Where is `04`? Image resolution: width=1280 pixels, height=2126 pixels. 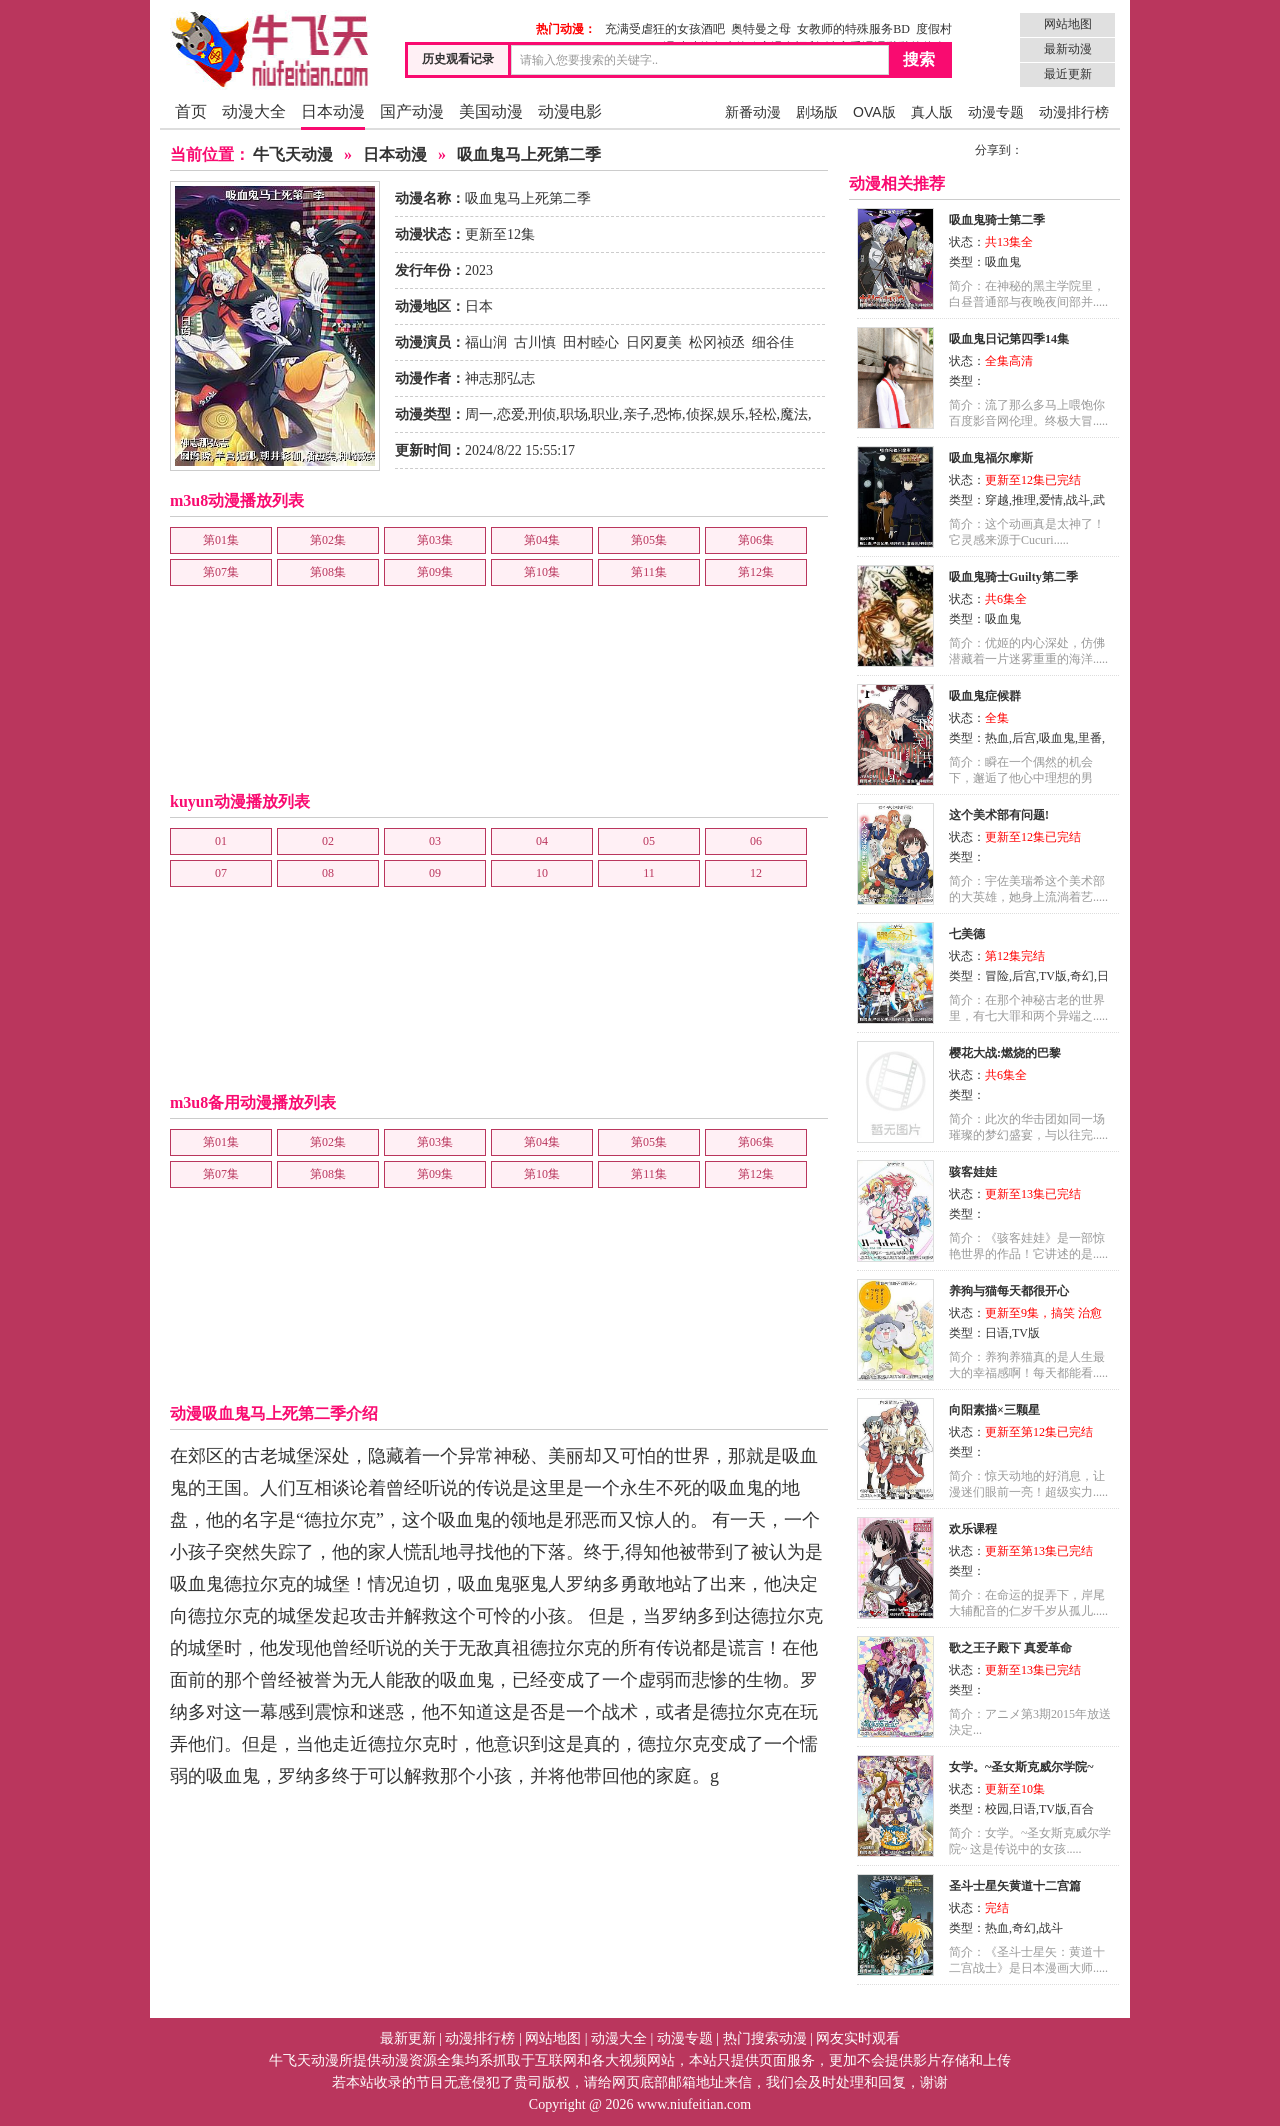
04 is located at coordinates (542, 841).